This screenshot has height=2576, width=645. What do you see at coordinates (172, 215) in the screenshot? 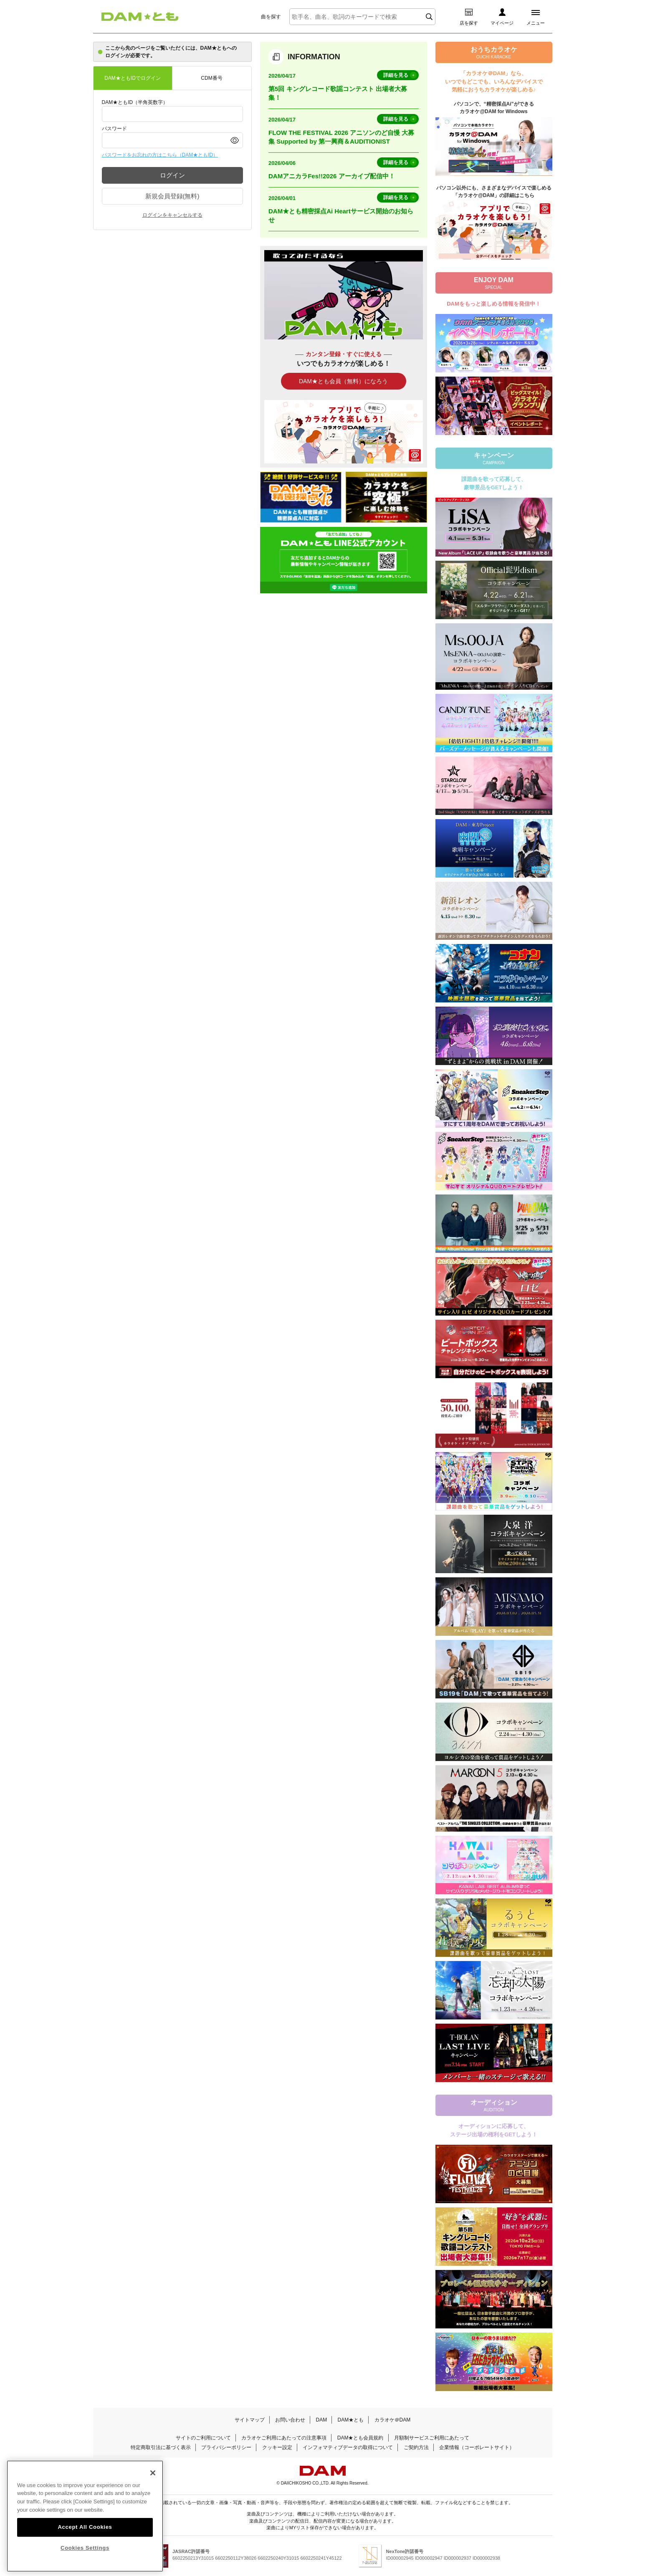
I see `ログインをキャンセルする` at bounding box center [172, 215].